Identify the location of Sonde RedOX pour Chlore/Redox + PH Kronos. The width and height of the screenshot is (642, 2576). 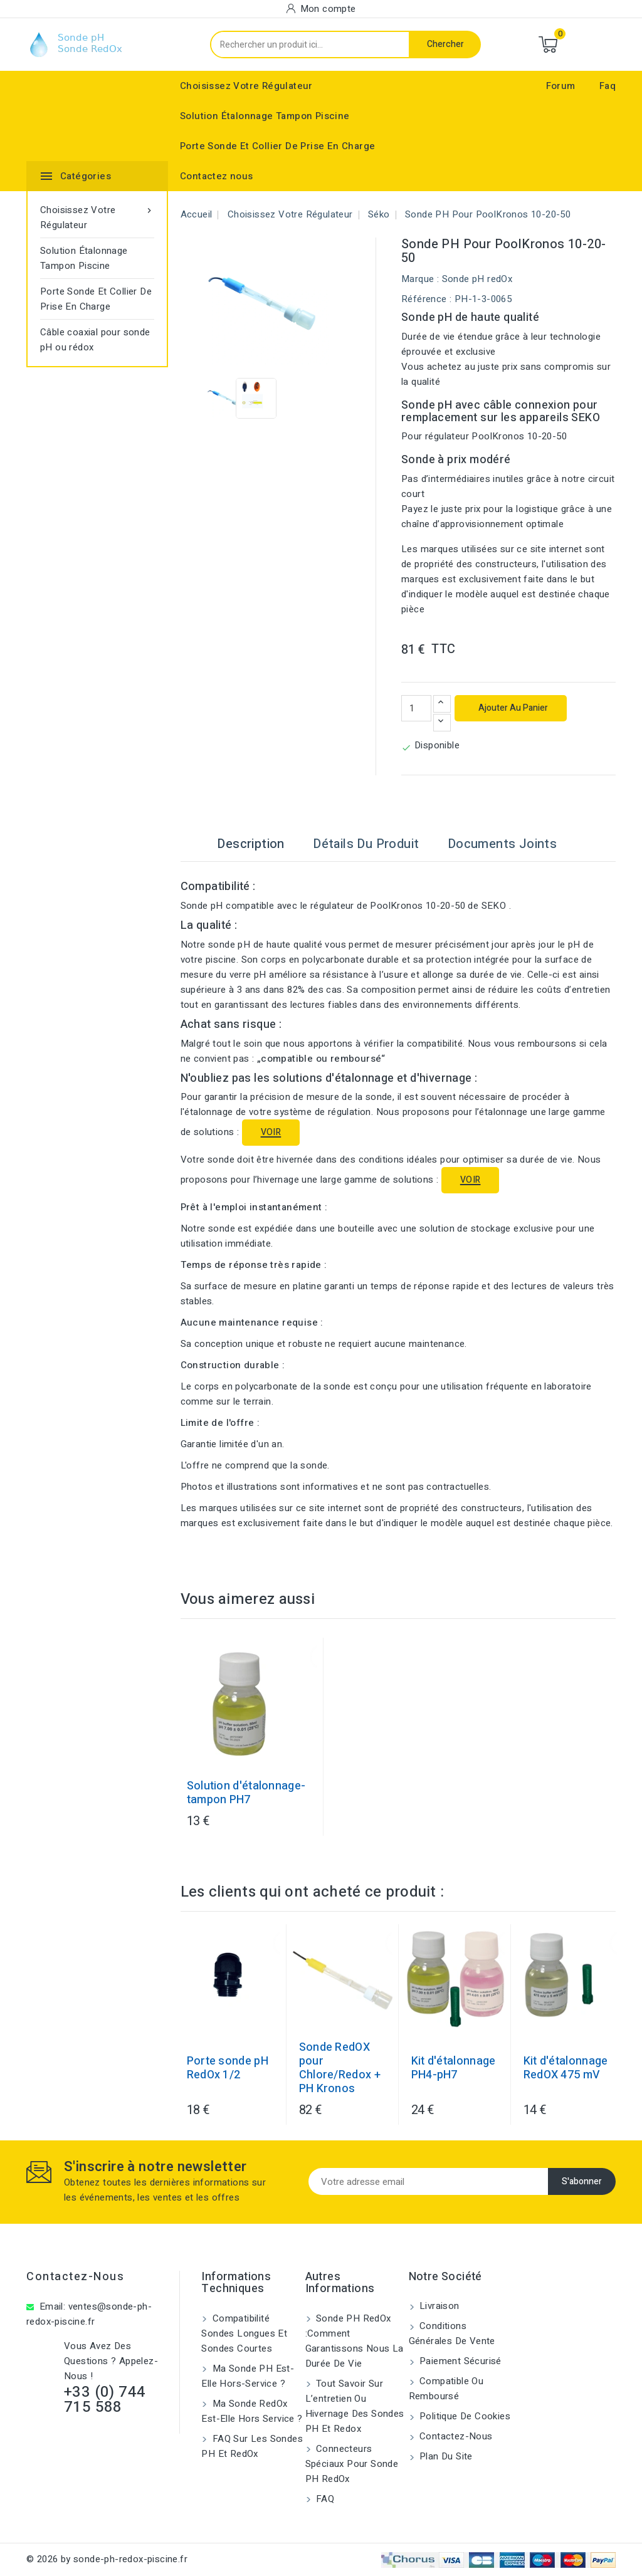
(340, 2068).